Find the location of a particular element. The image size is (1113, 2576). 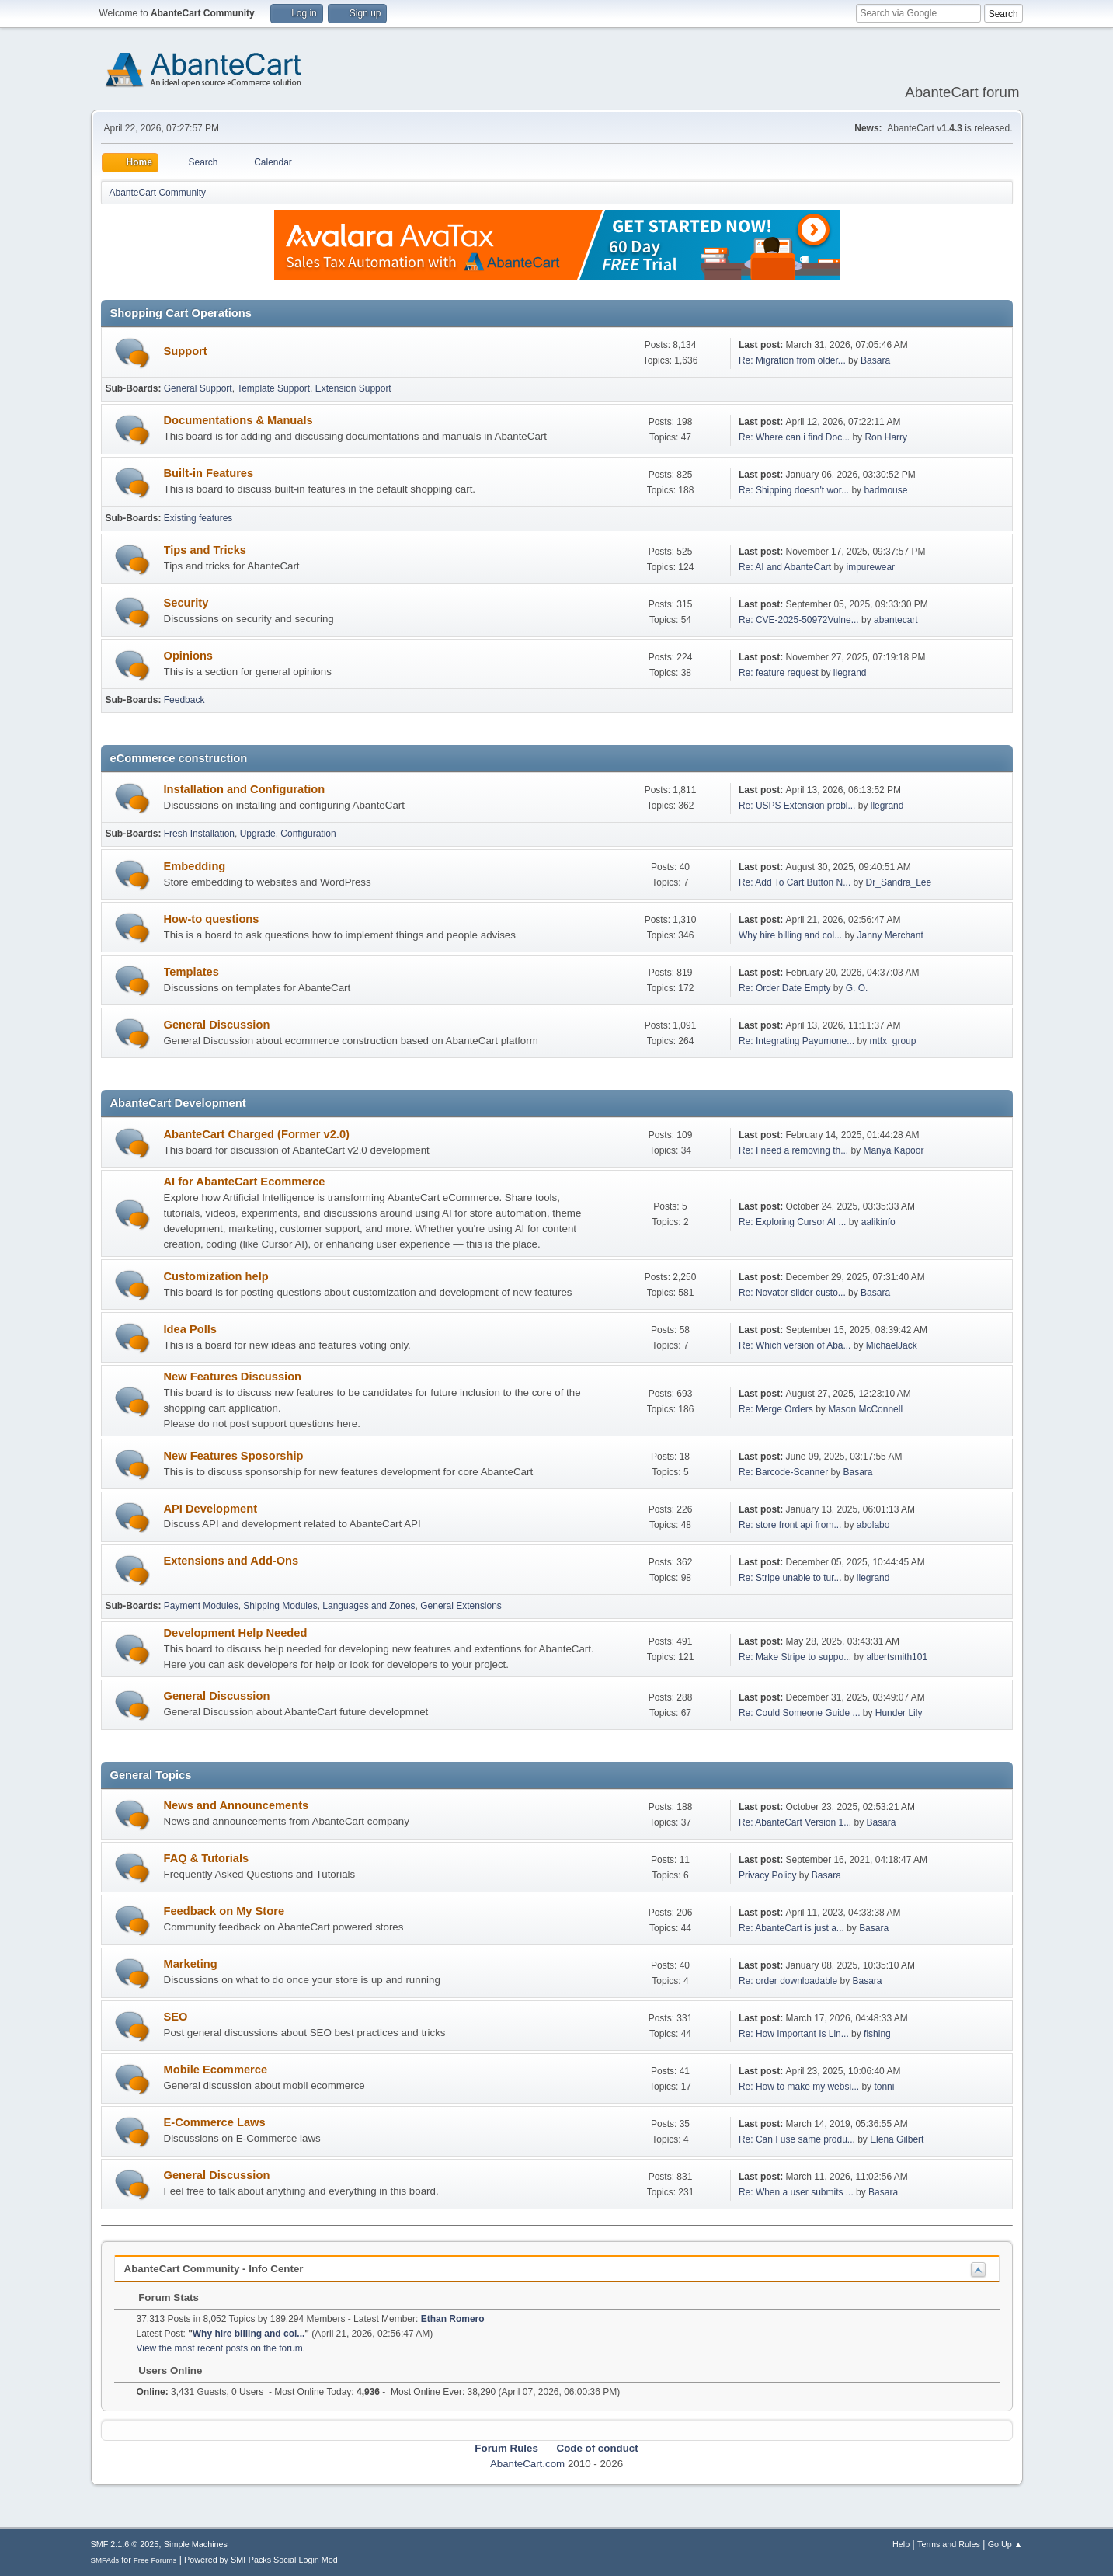

Built-in Features is located at coordinates (209, 473).